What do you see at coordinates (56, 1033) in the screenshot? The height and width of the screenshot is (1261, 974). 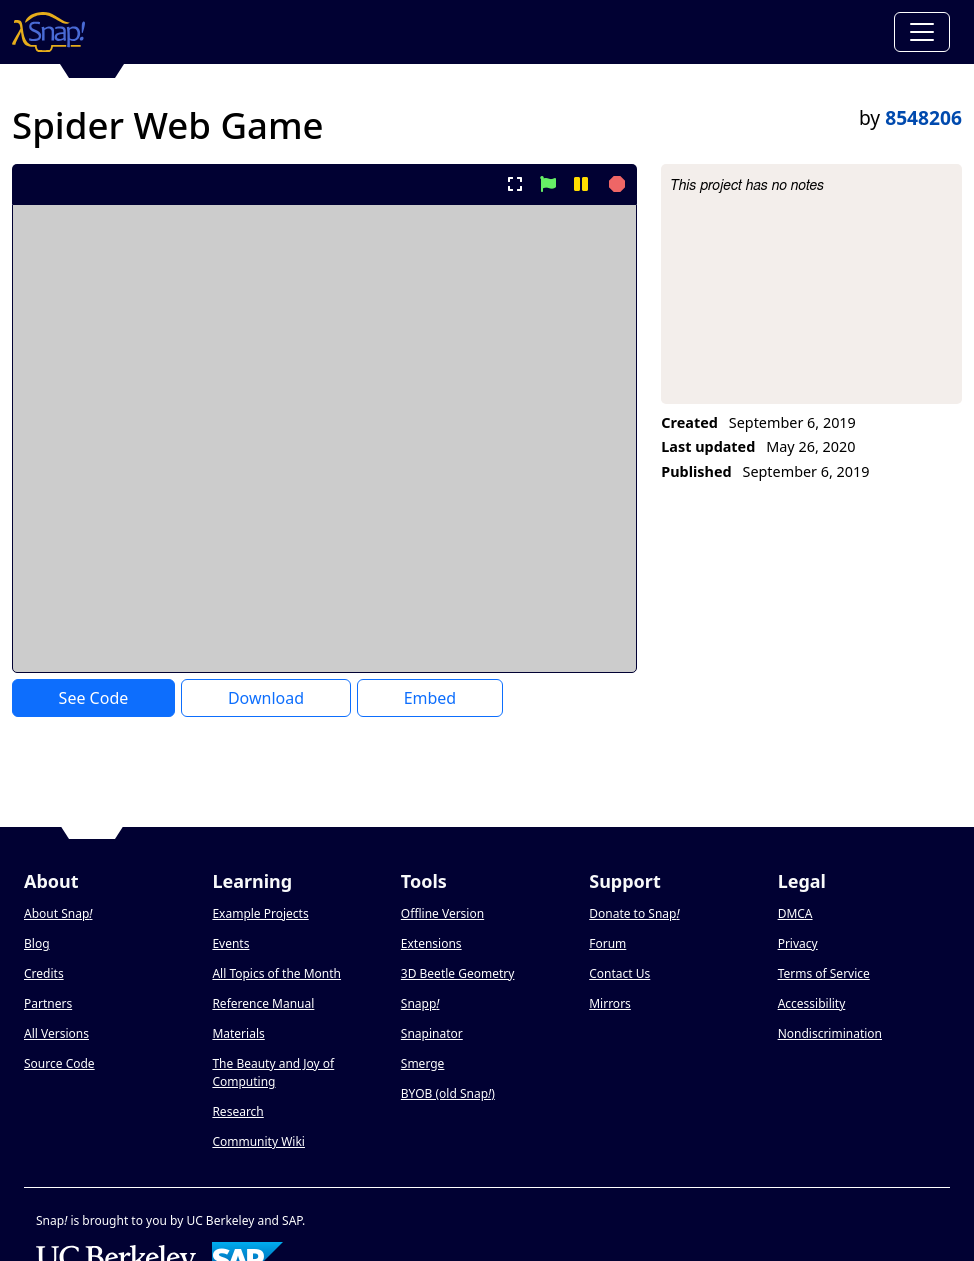 I see `All Versions` at bounding box center [56, 1033].